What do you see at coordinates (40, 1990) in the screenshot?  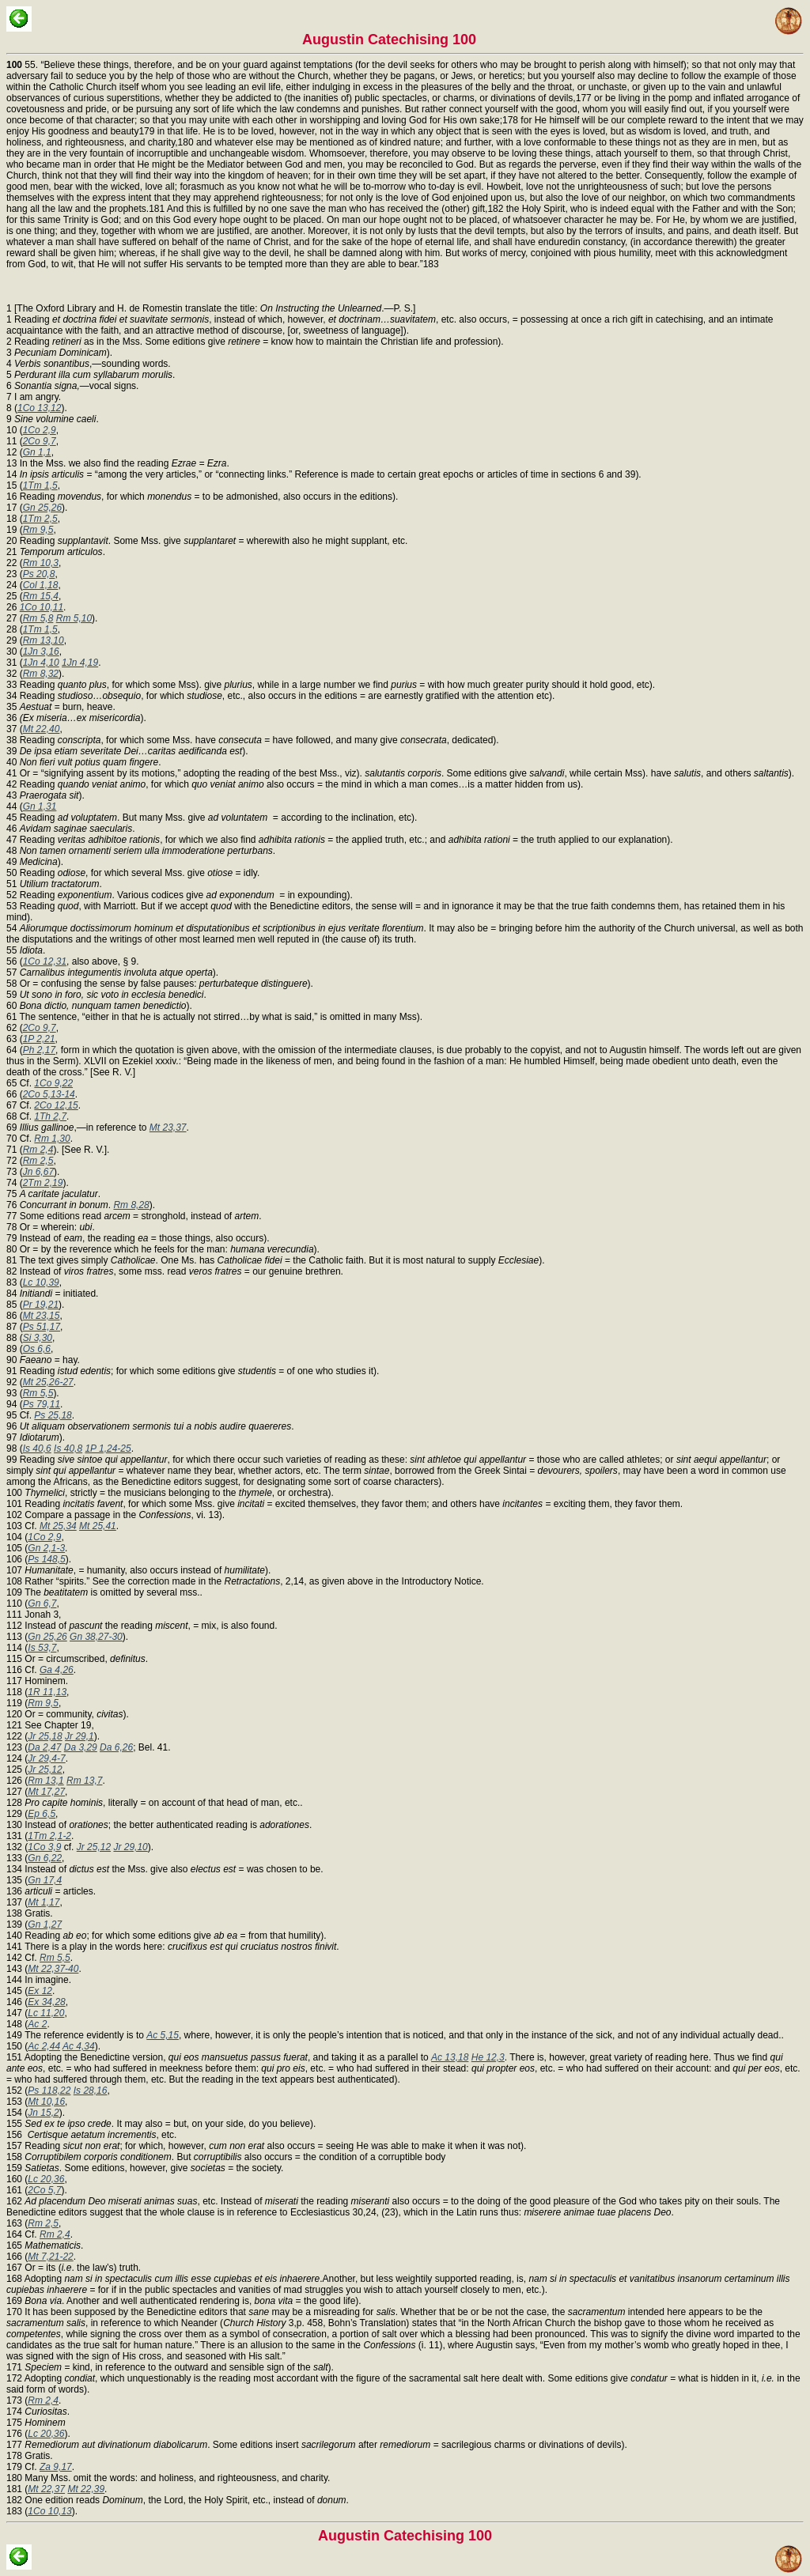 I see `Ex 12` at bounding box center [40, 1990].